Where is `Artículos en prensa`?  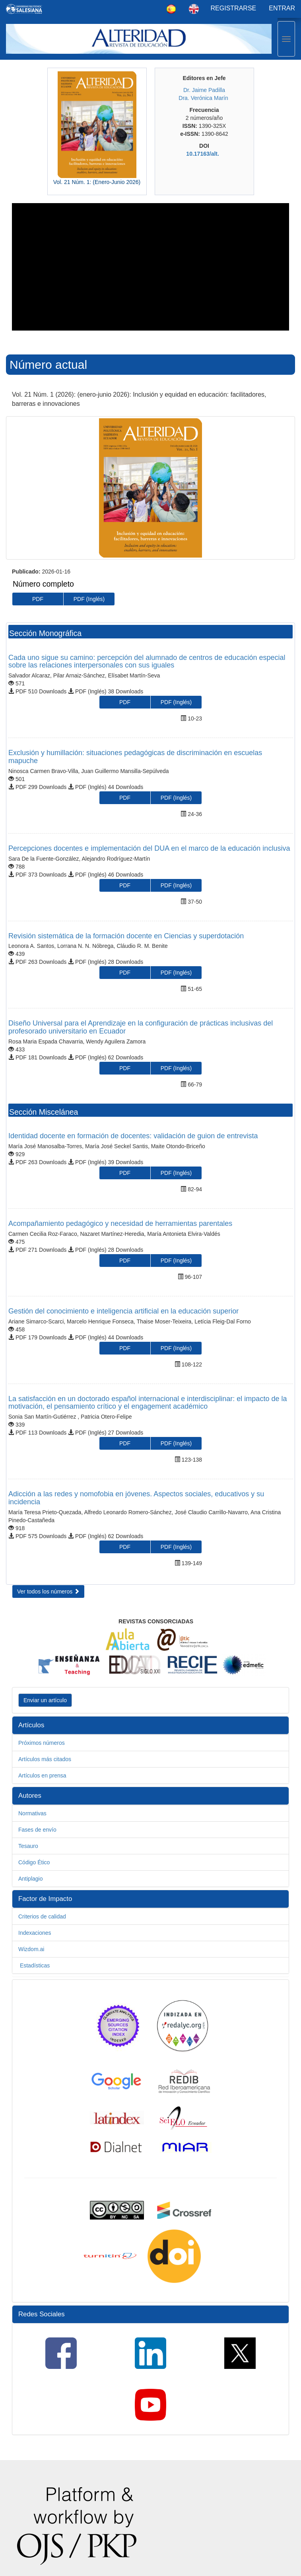
Artículos en prensa is located at coordinates (42, 1775).